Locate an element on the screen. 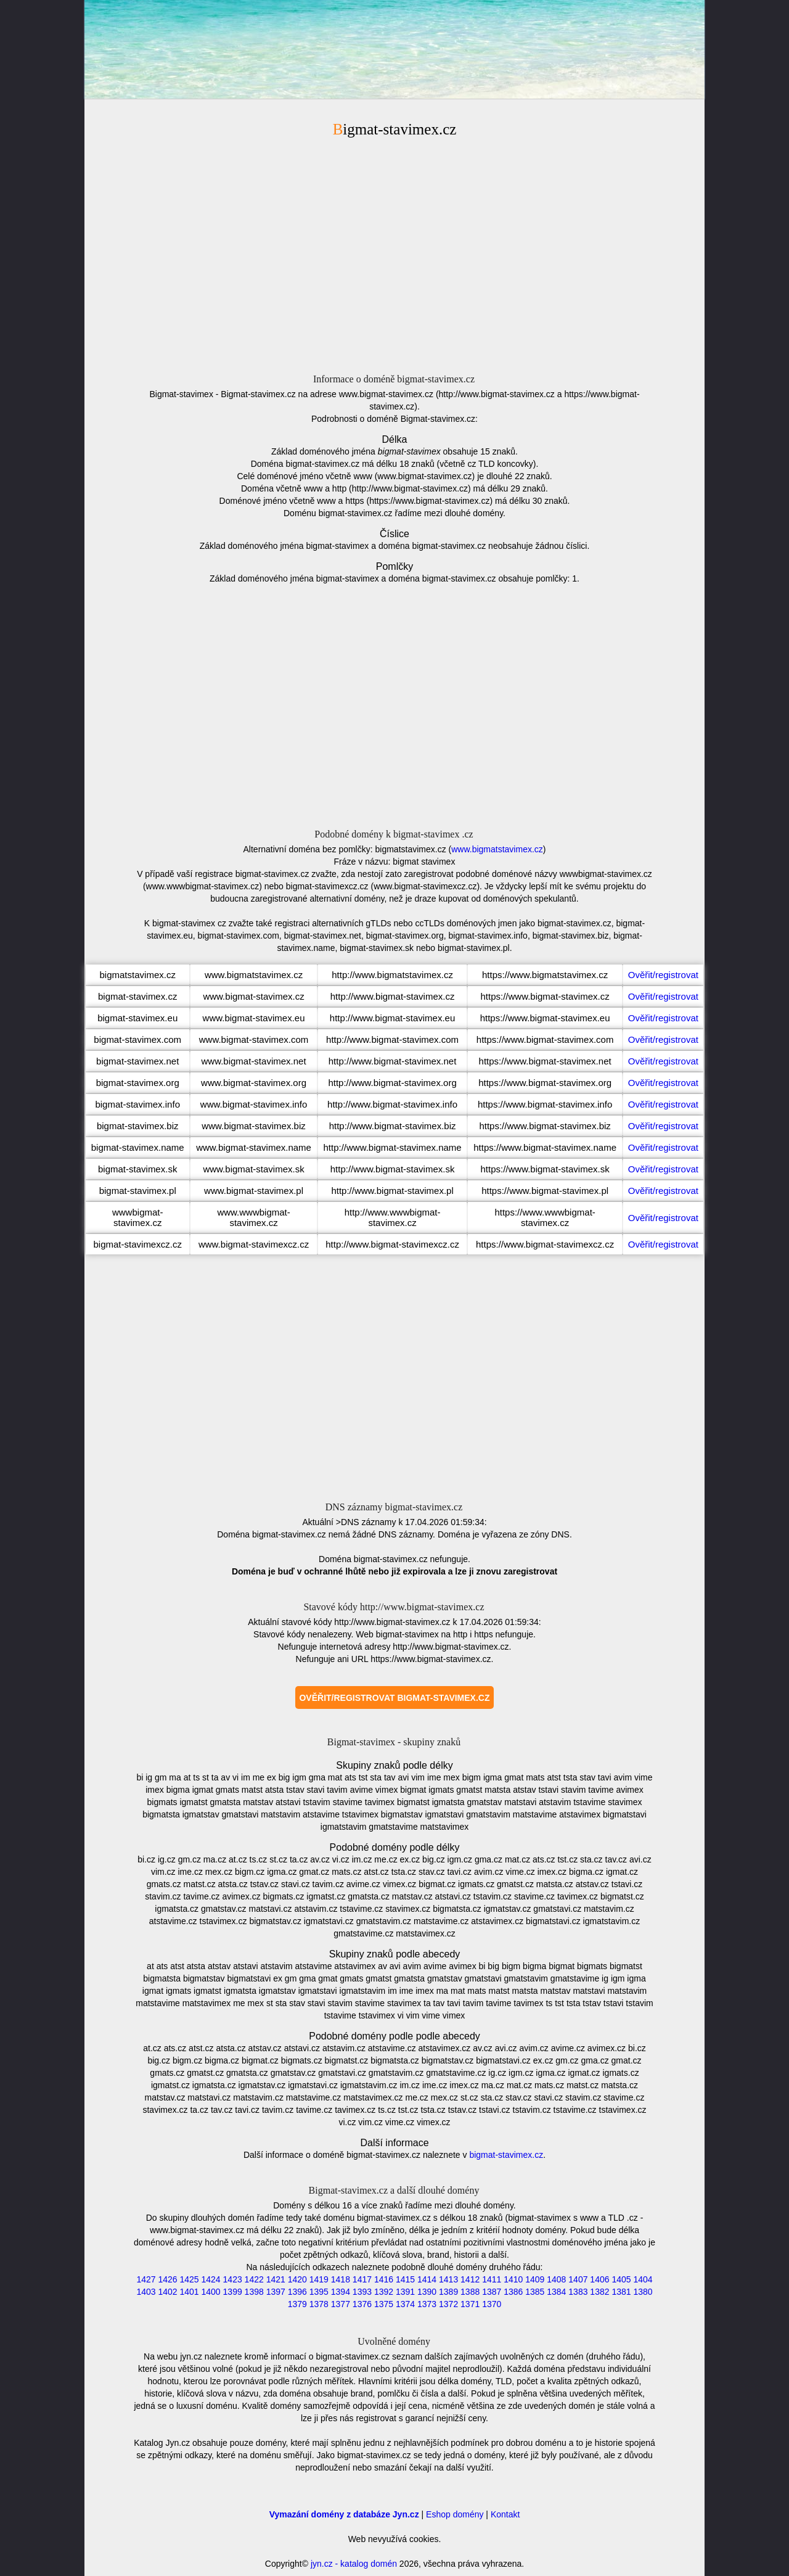 The image size is (789, 2576). 1395 is located at coordinates (319, 2292).